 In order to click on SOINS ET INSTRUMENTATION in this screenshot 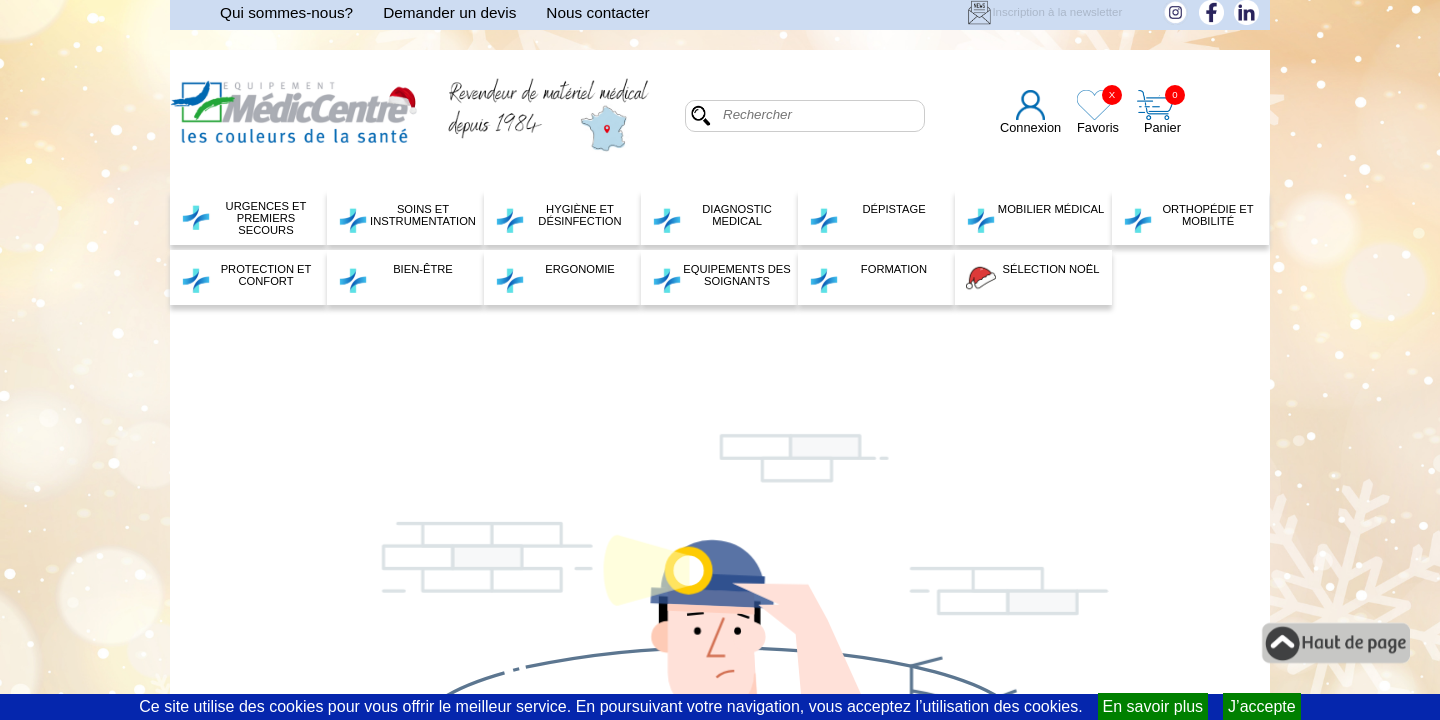, I will do `click(407, 218)`.